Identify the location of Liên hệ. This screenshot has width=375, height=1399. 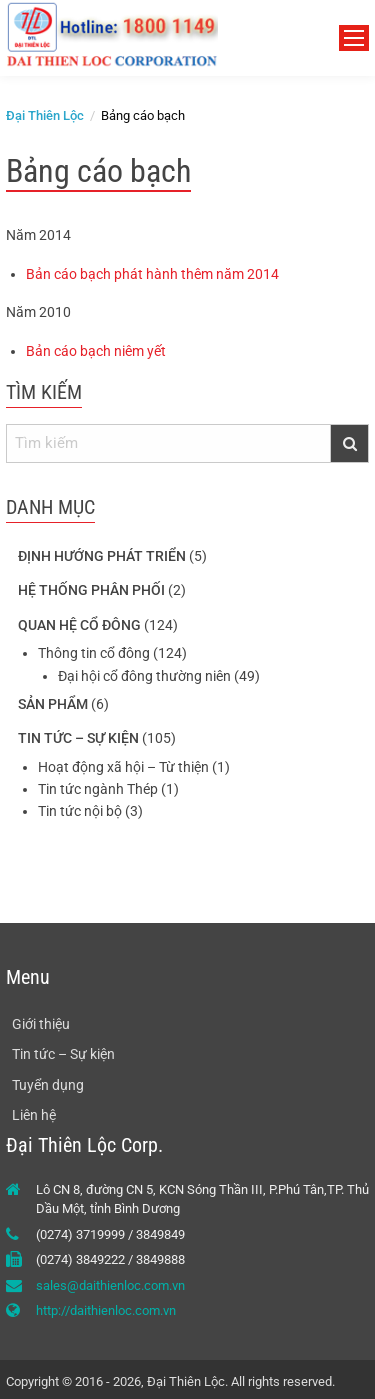
(34, 1115).